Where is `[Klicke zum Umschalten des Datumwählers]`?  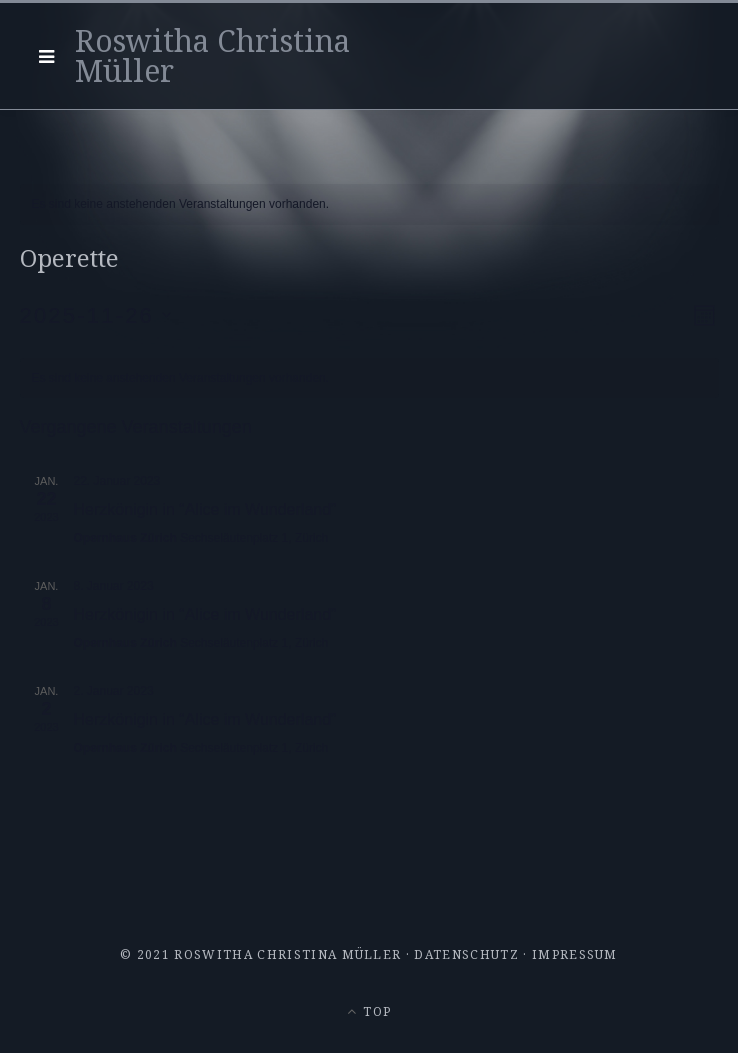
[Klicke zum Umschalten des Datumwählers] is located at coordinates (96, 315).